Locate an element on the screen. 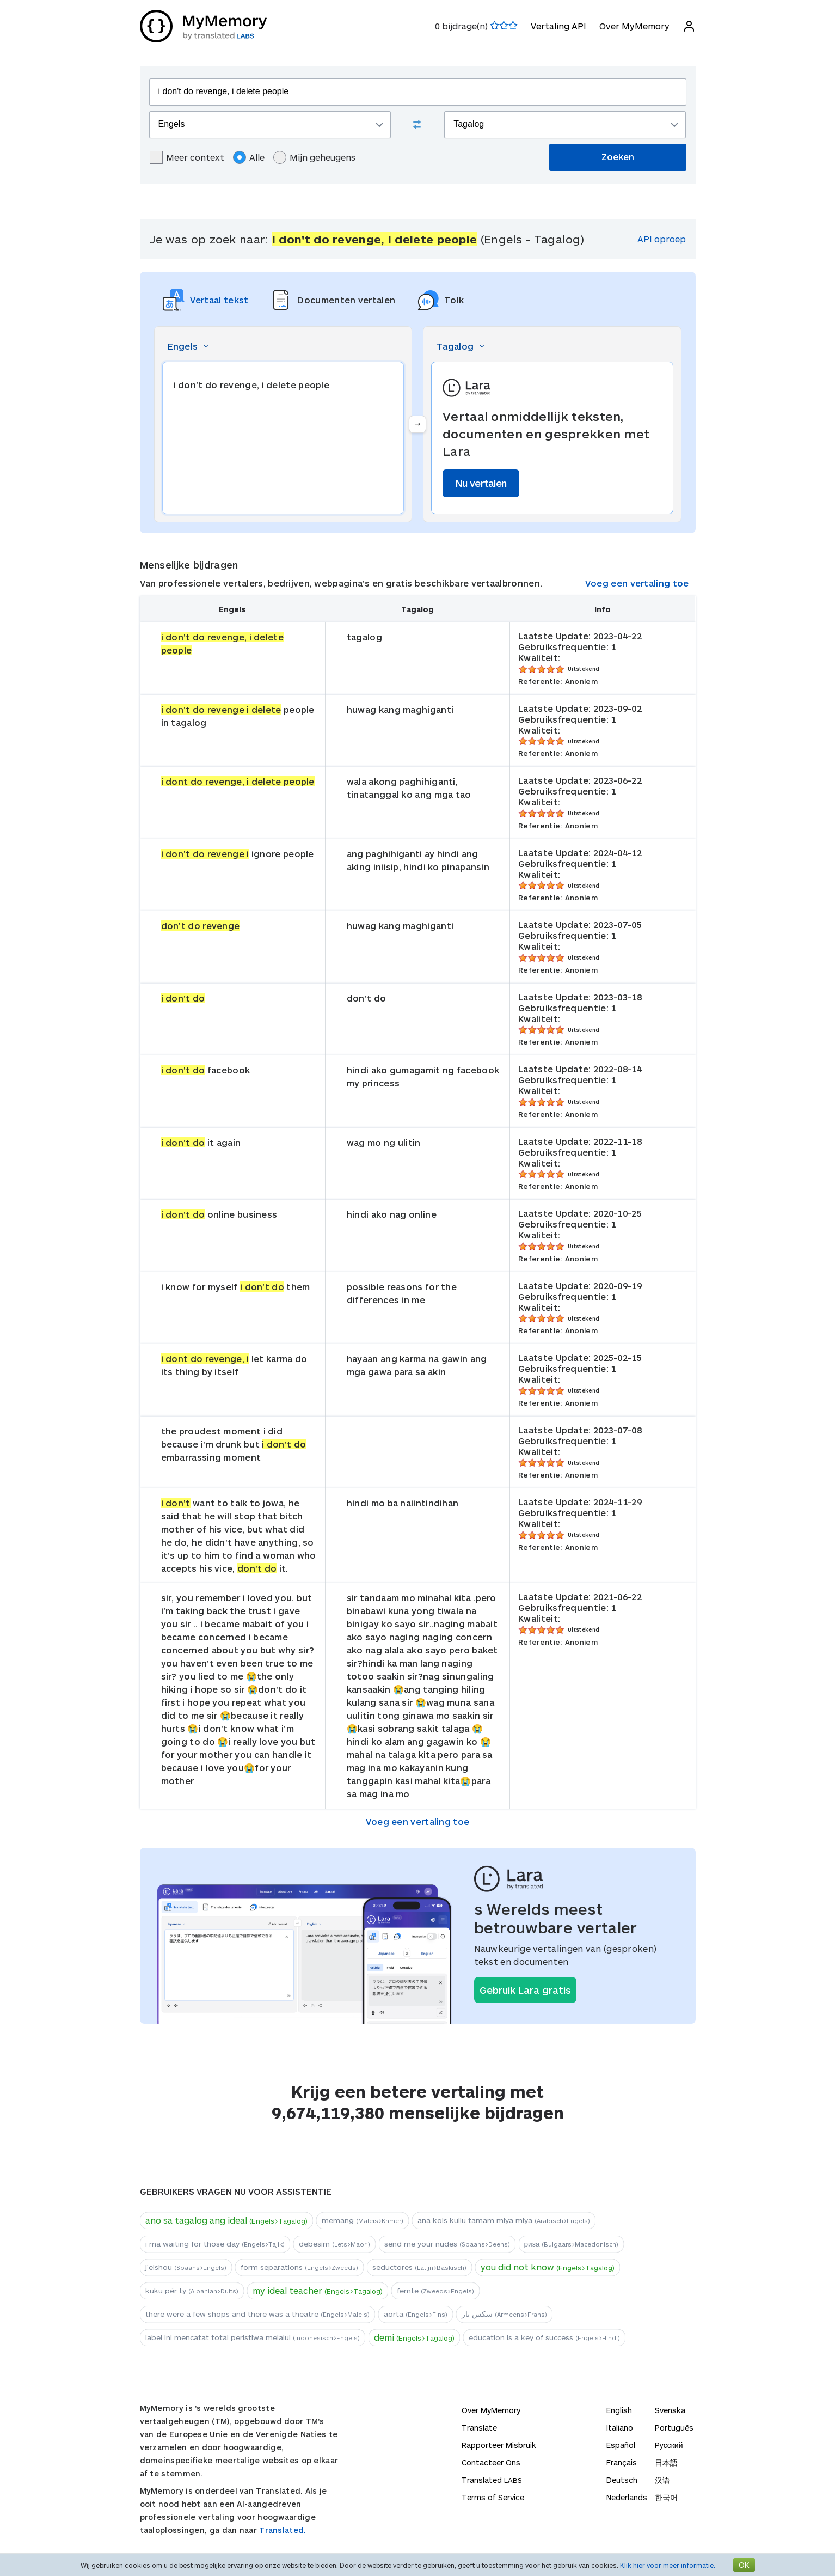 The width and height of the screenshot is (835, 2576). Voeg een vertaling toe is located at coordinates (637, 583).